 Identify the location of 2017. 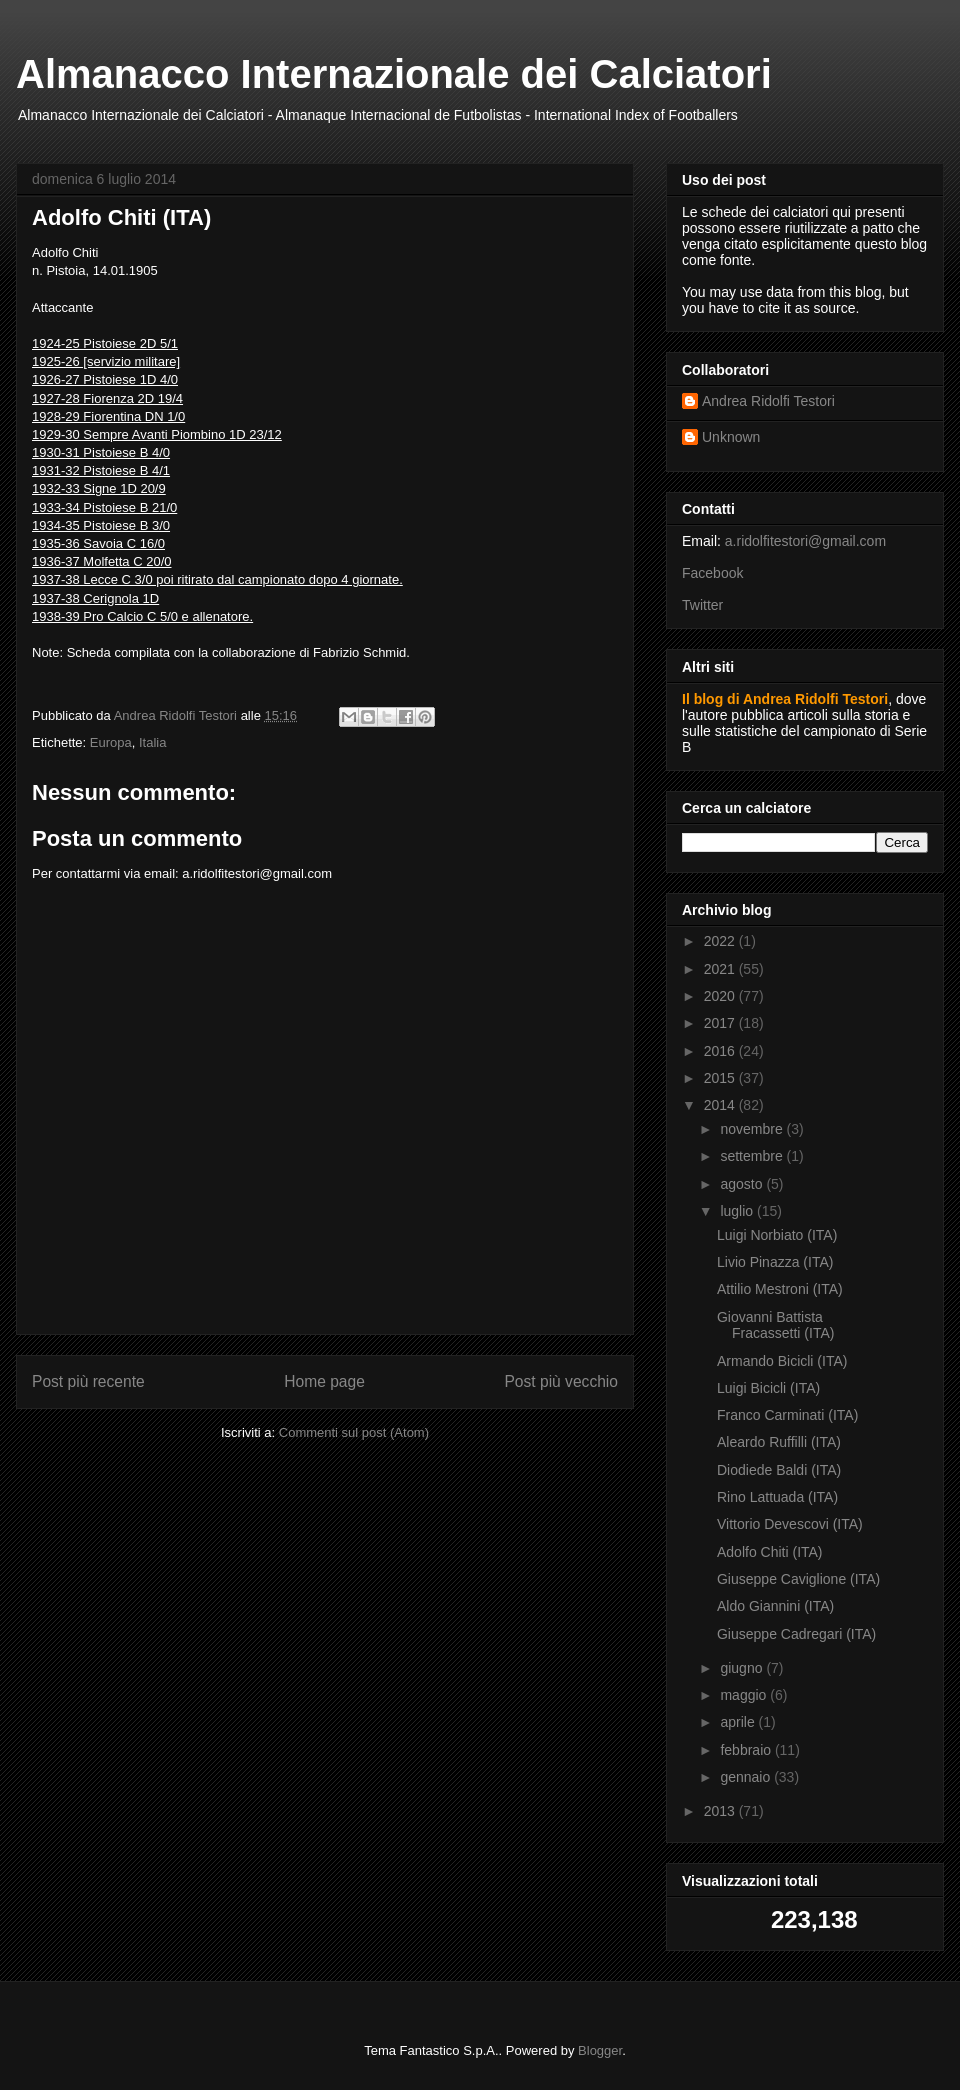
(721, 1023).